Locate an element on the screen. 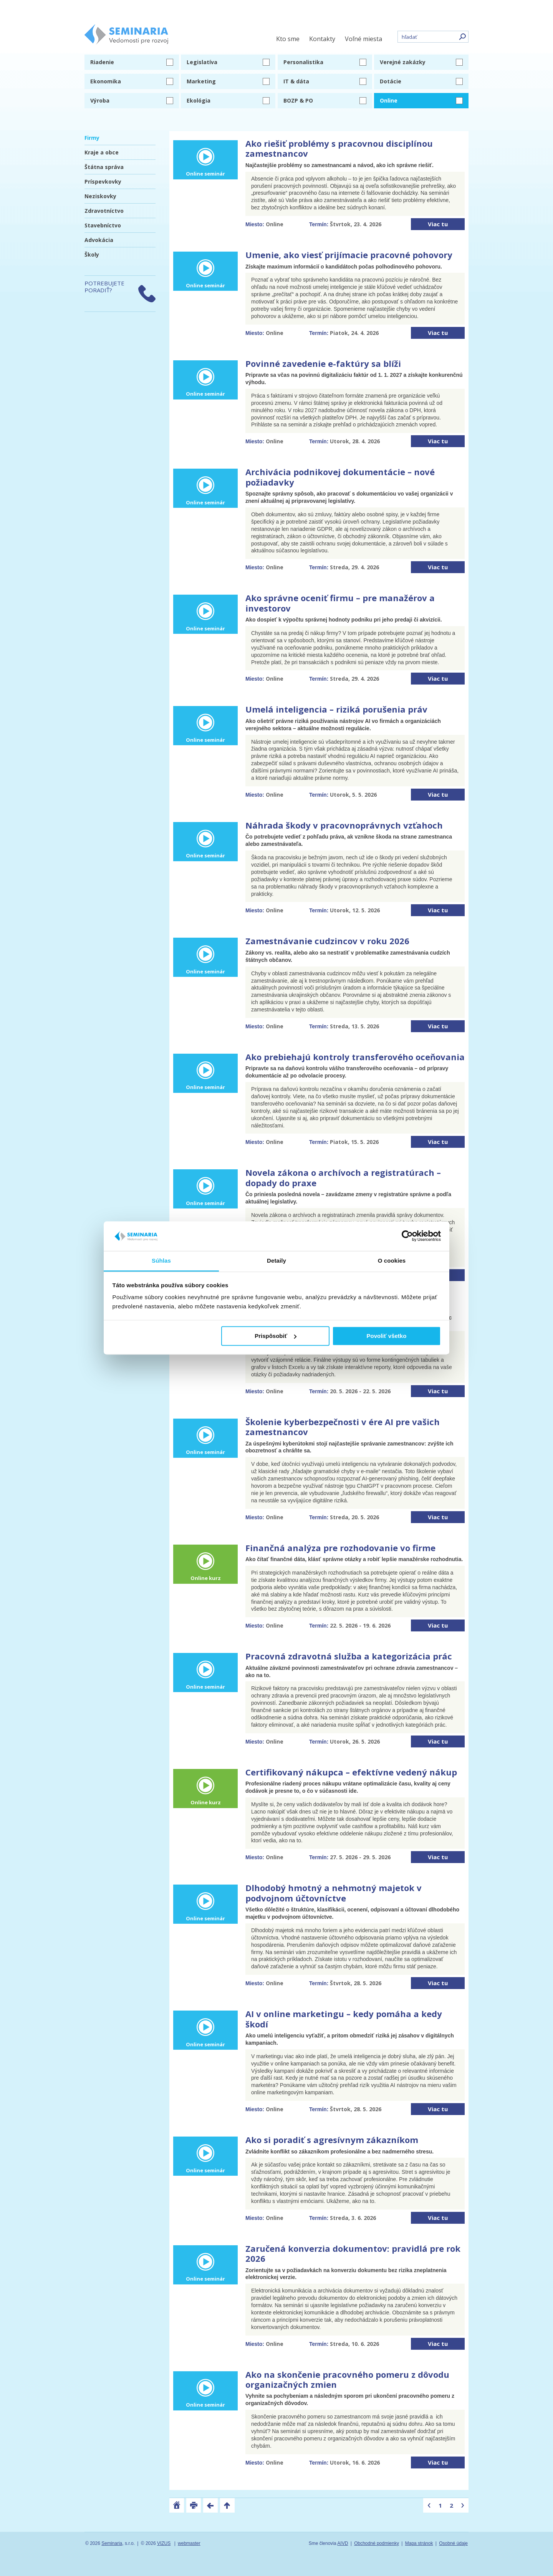 This screenshot has height=2576, width=553. Firmy is located at coordinates (91, 137).